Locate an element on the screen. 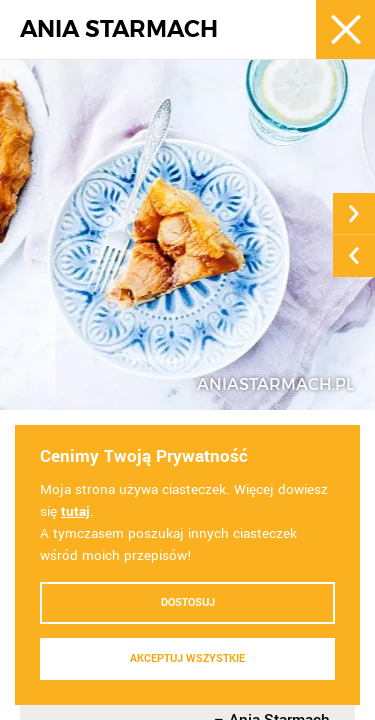 The image size is (375, 720). tutaj is located at coordinates (75, 511).